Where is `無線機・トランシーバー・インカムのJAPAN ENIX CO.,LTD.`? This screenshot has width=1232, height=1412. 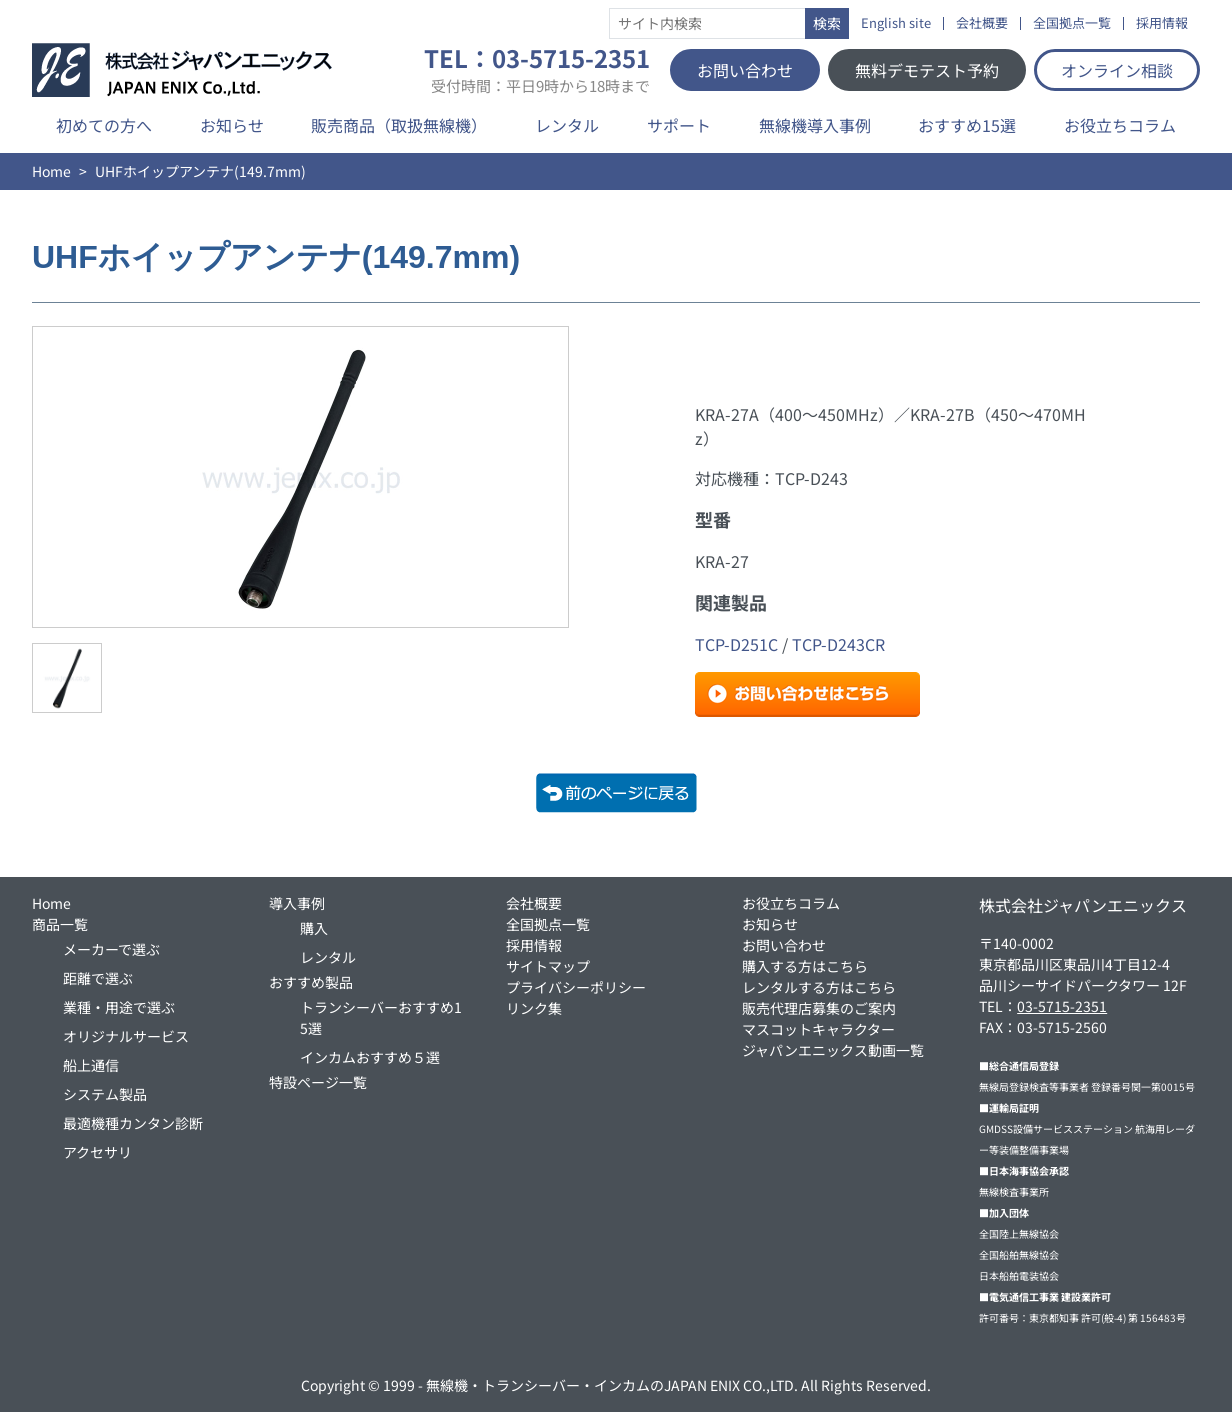
無線機・トランシーバー・インカムのJAPAN ENIX CO.,LTD. is located at coordinates (612, 1385).